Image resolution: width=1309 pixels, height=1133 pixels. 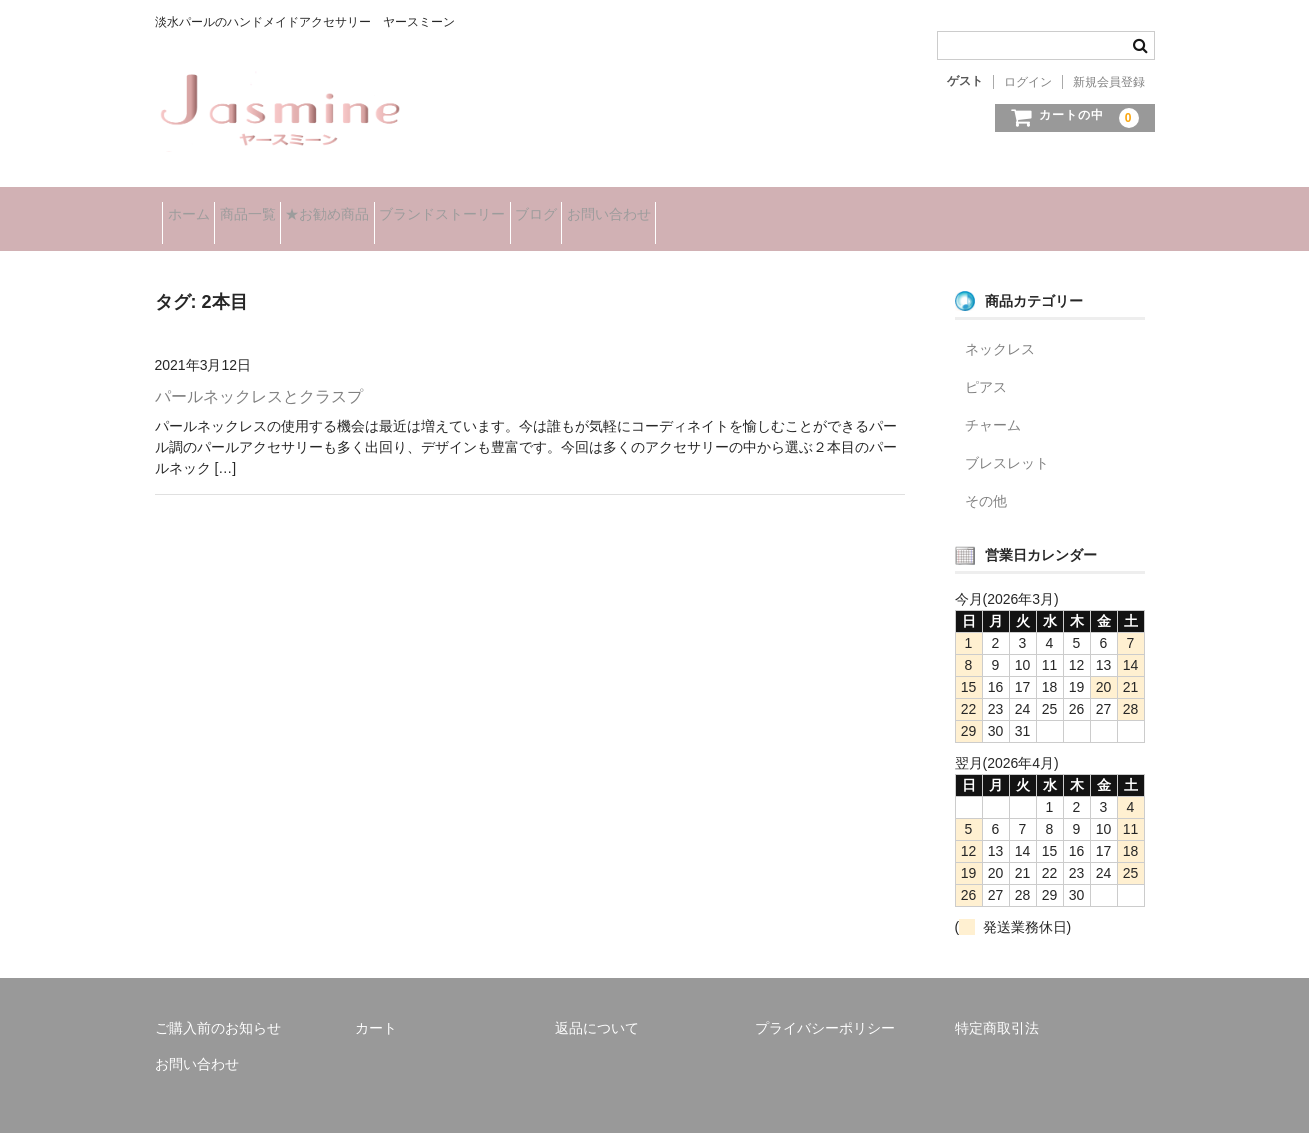 What do you see at coordinates (376, 1006) in the screenshot?
I see `カート` at bounding box center [376, 1006].